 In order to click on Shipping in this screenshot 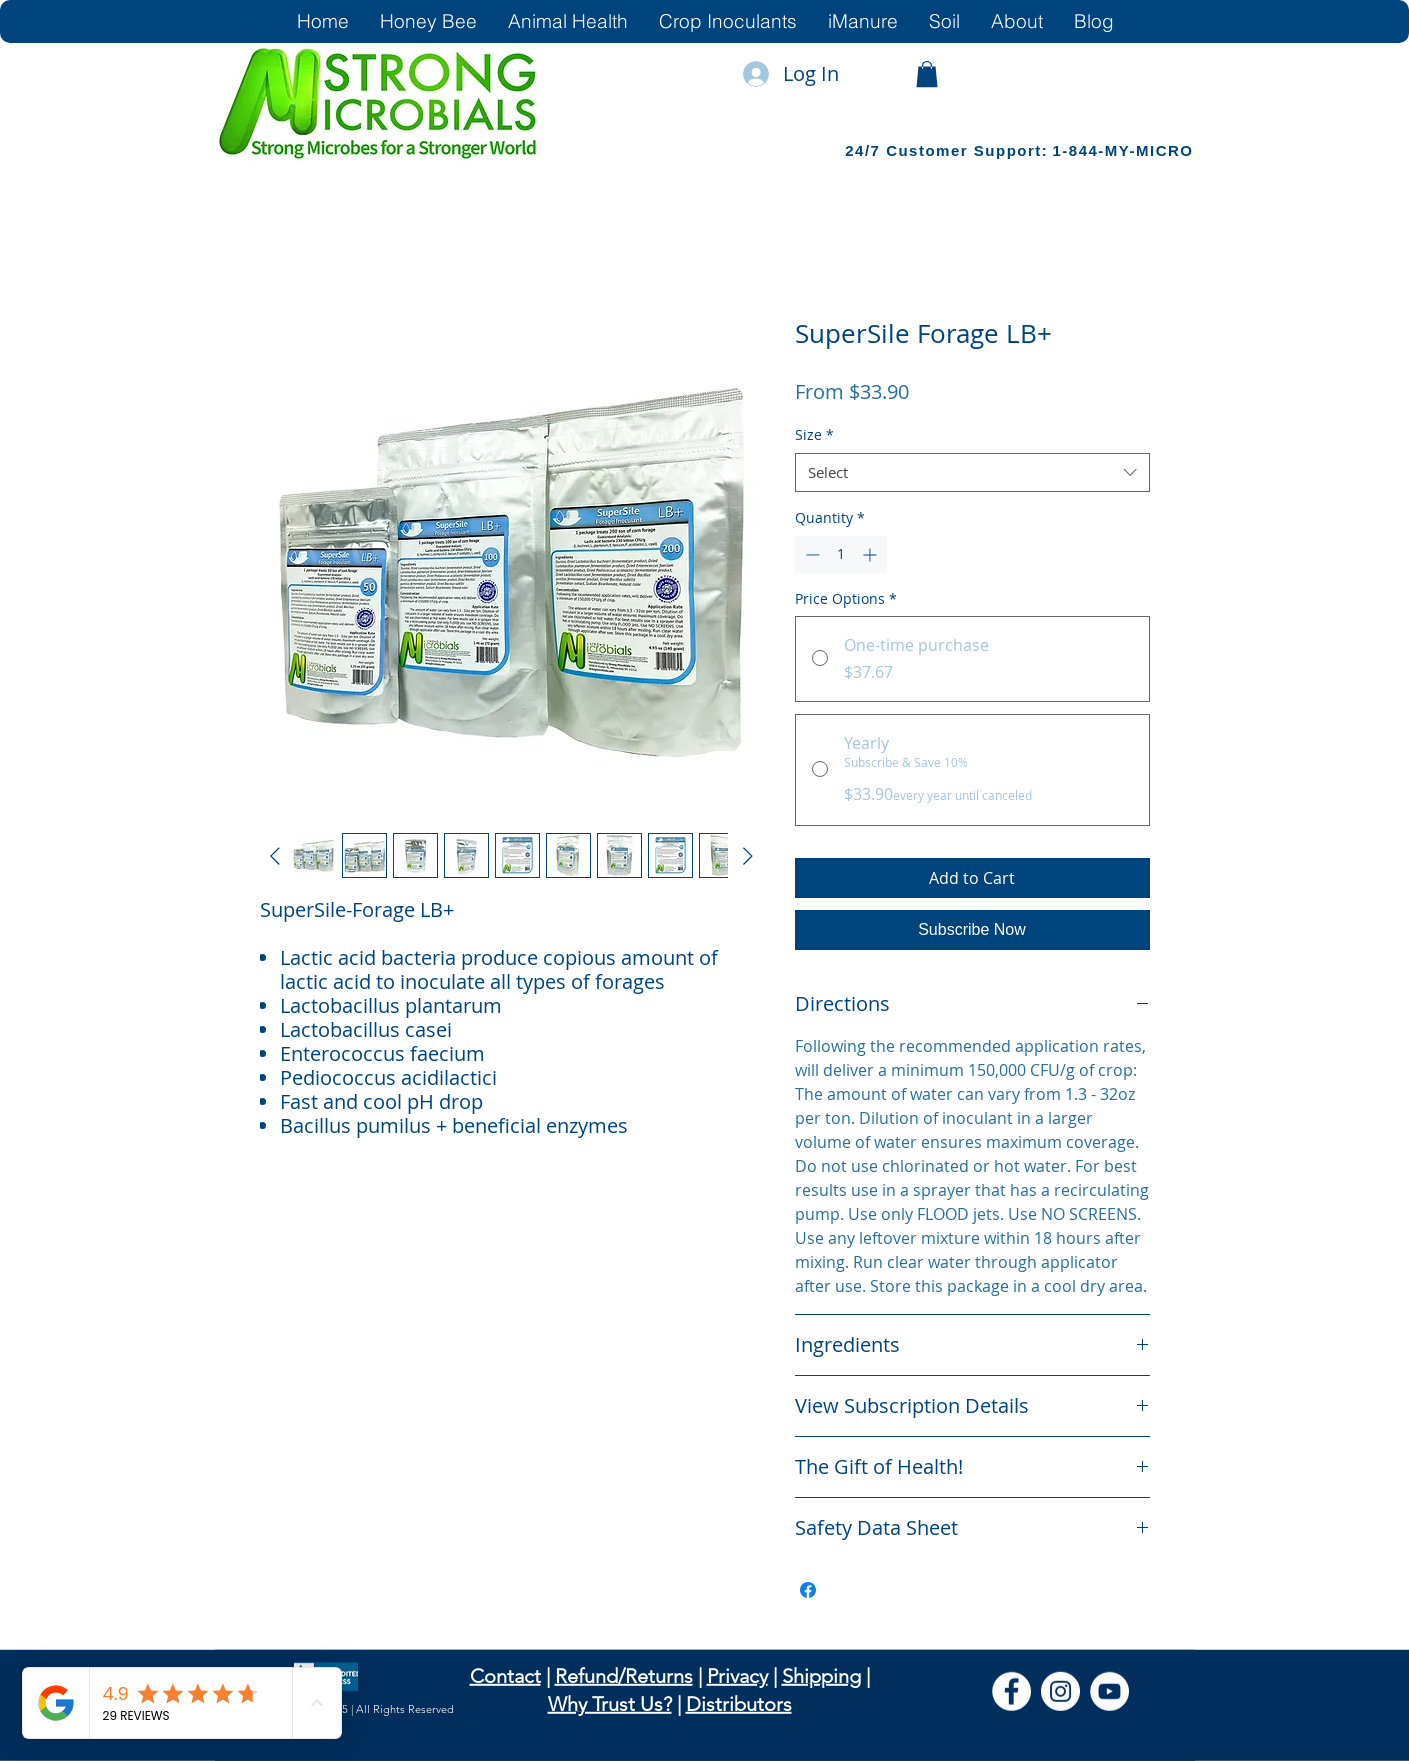, I will do `click(821, 1676)`.